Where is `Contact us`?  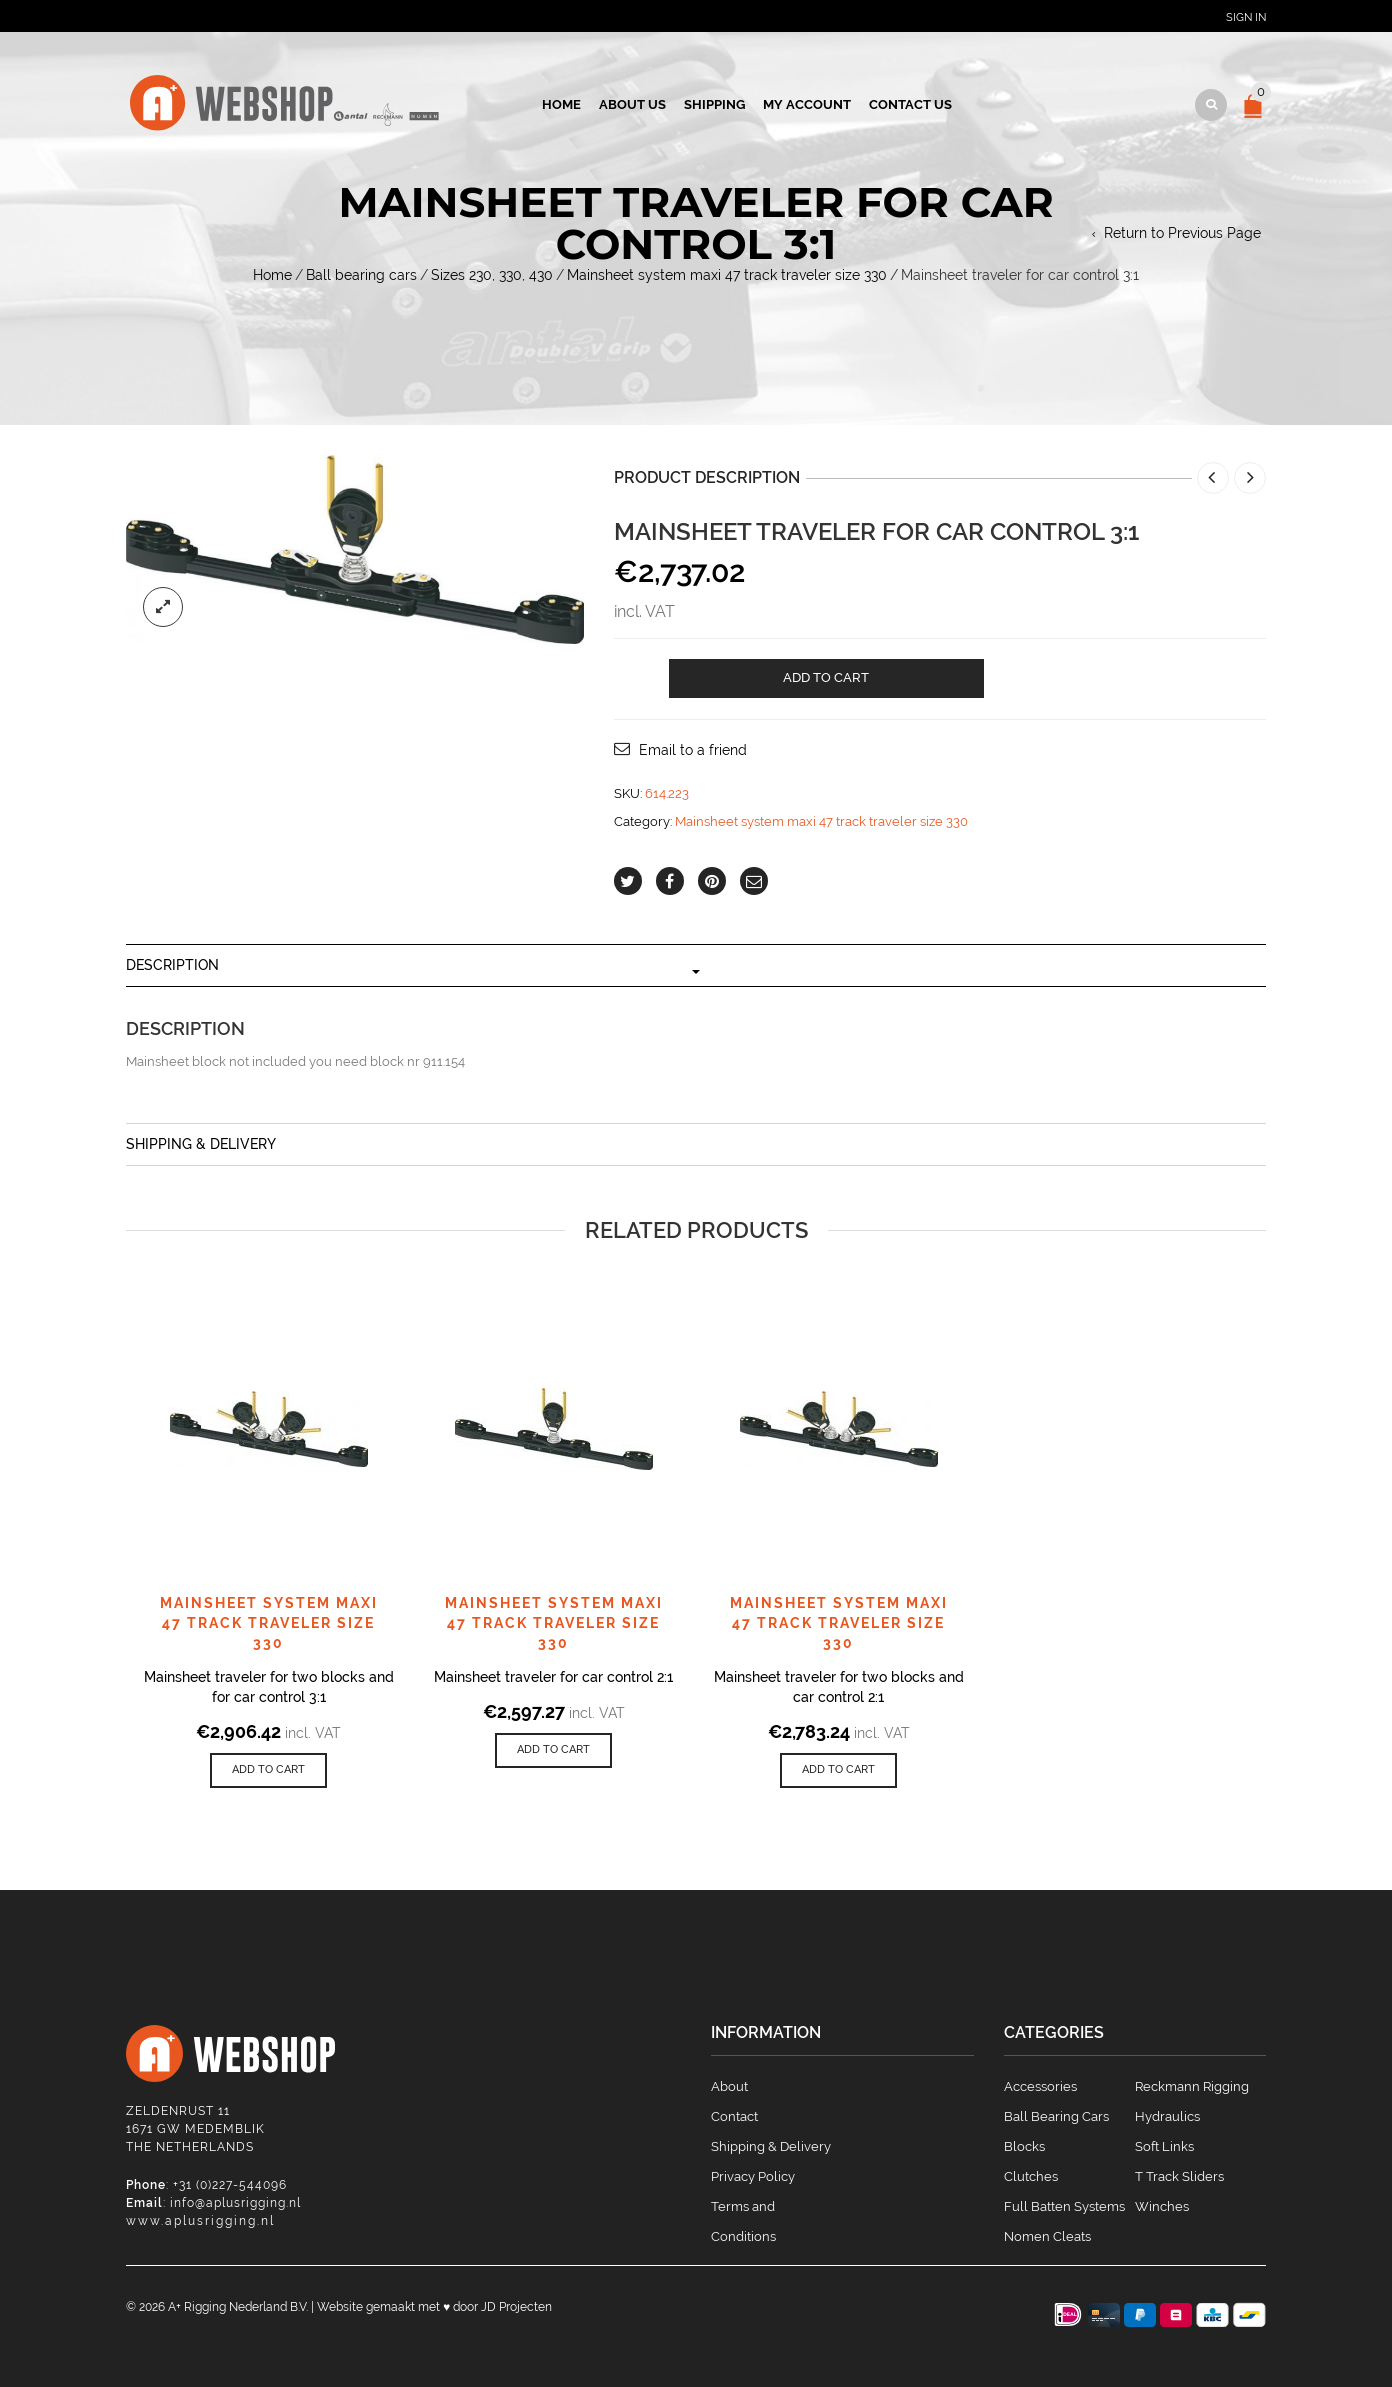 Contact us is located at coordinates (910, 104).